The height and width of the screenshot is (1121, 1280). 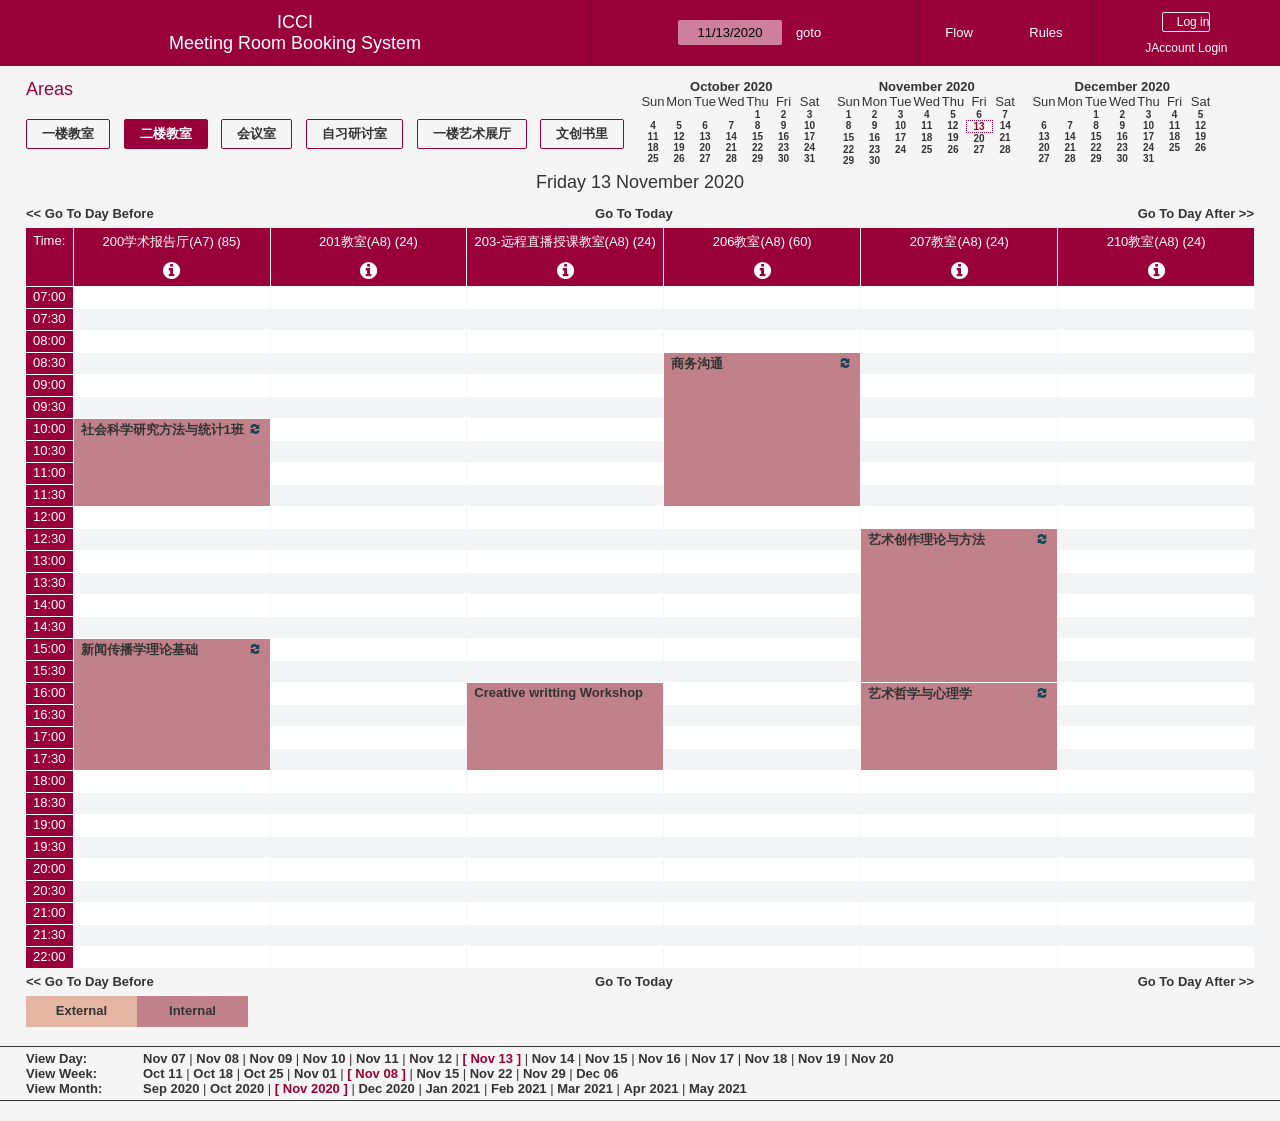 What do you see at coordinates (809, 147) in the screenshot?
I see `24` at bounding box center [809, 147].